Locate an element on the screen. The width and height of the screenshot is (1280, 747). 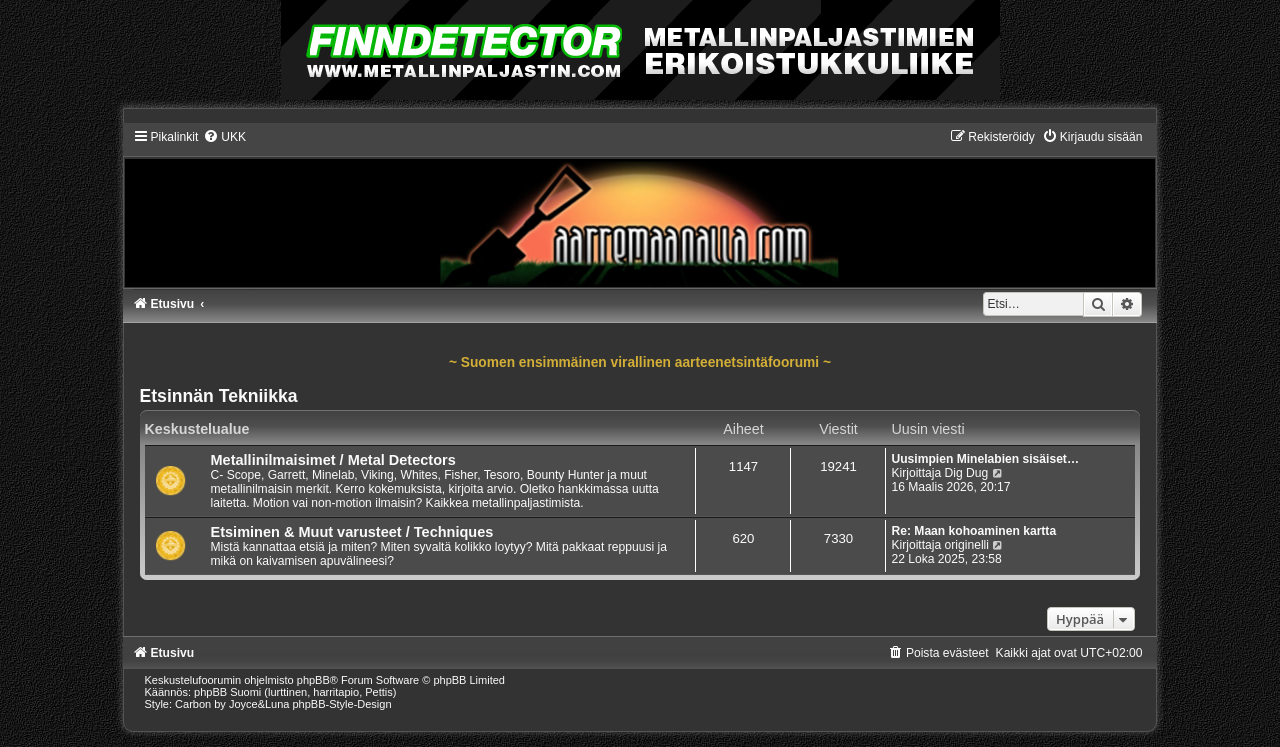
phpBB is located at coordinates (313, 680).